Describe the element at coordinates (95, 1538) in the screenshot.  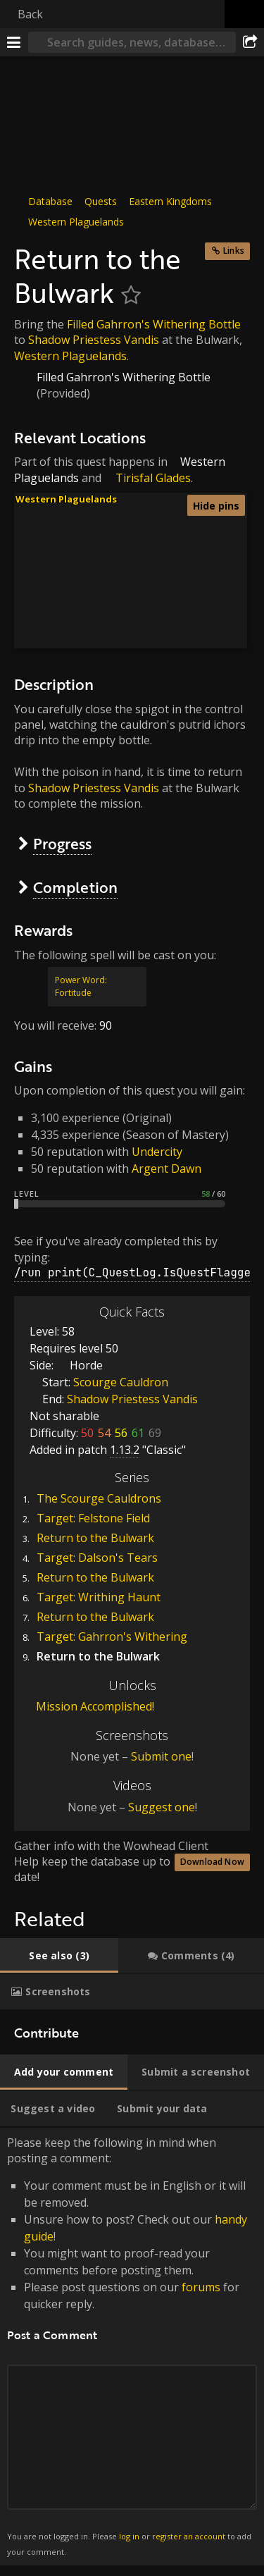
I see `Return to the Bulwark` at that location.